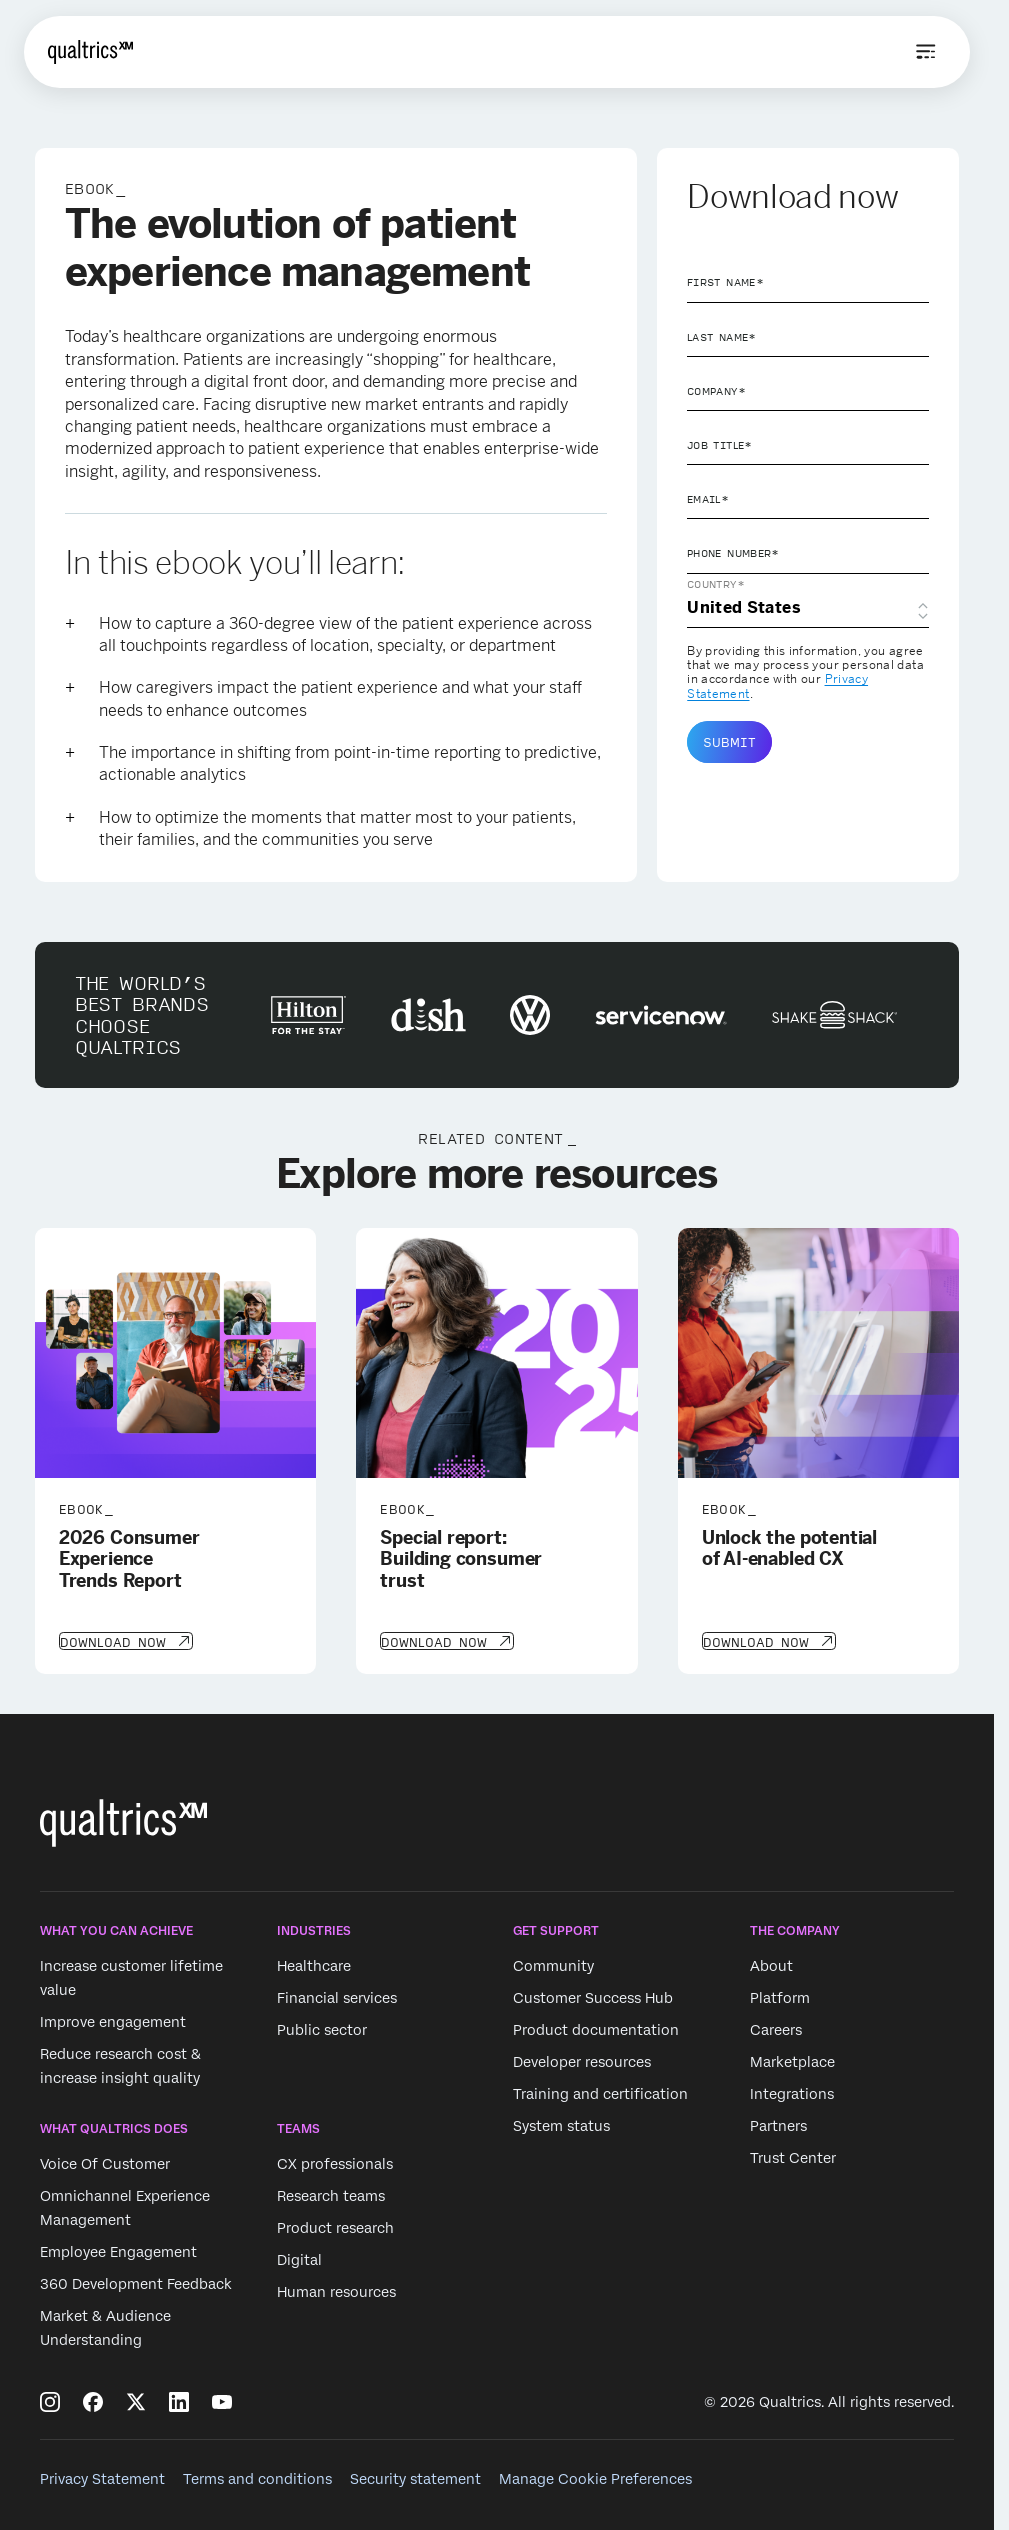  Describe the element at coordinates (337, 1996) in the screenshot. I see `Financial services` at that location.